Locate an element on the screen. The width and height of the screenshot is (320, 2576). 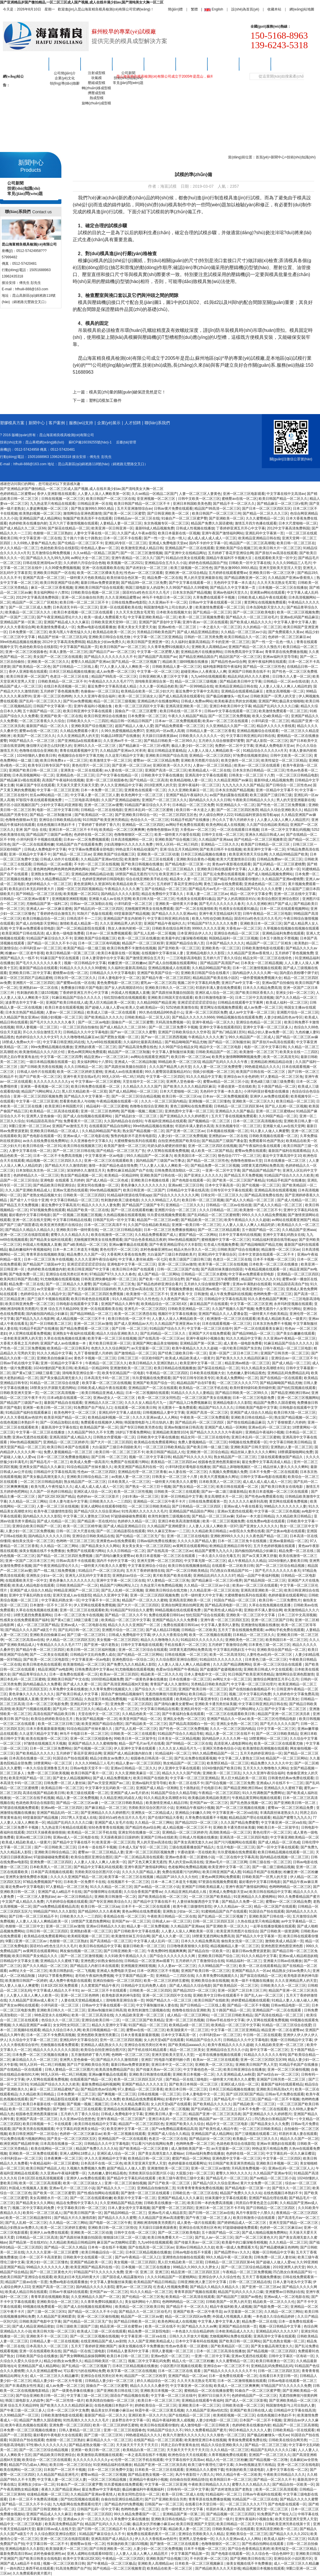
日本高清久久一区二区三区 is located at coordinates (47, 2346).